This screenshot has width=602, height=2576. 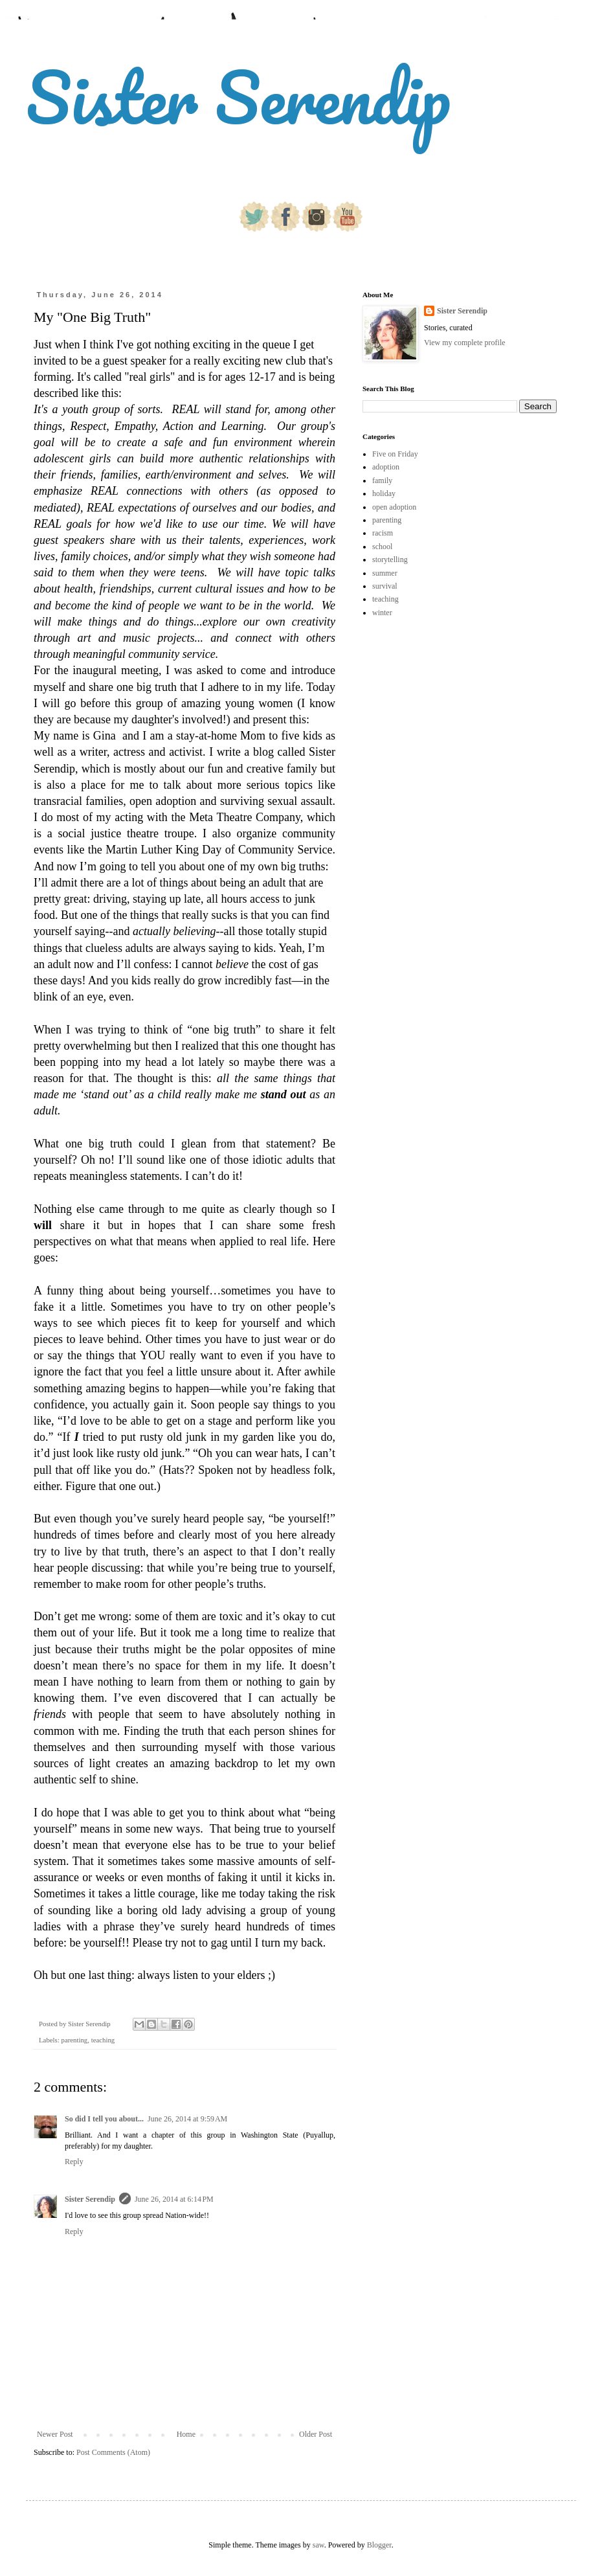 What do you see at coordinates (238, 96) in the screenshot?
I see `Sister Serendip` at bounding box center [238, 96].